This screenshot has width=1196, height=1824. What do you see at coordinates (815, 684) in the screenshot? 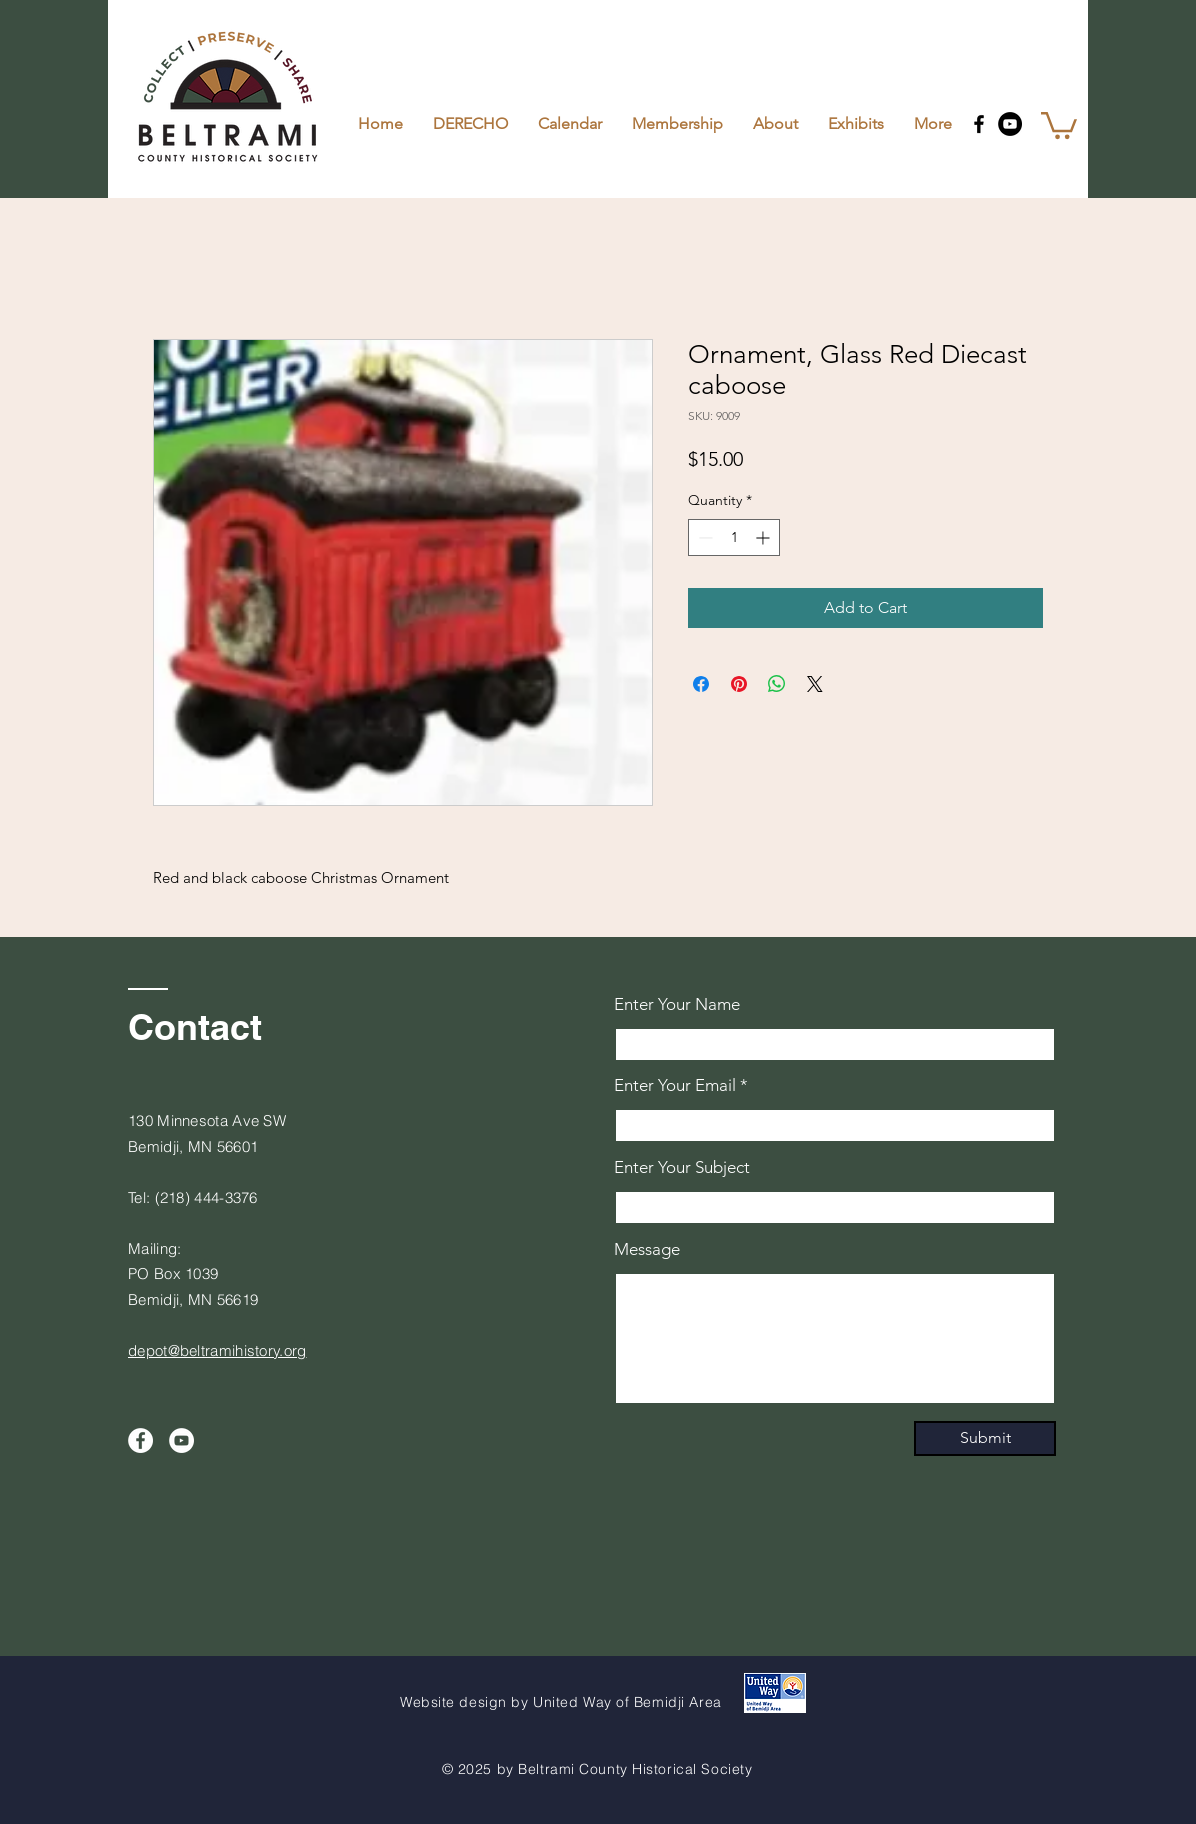
I see `[Share on X]` at bounding box center [815, 684].